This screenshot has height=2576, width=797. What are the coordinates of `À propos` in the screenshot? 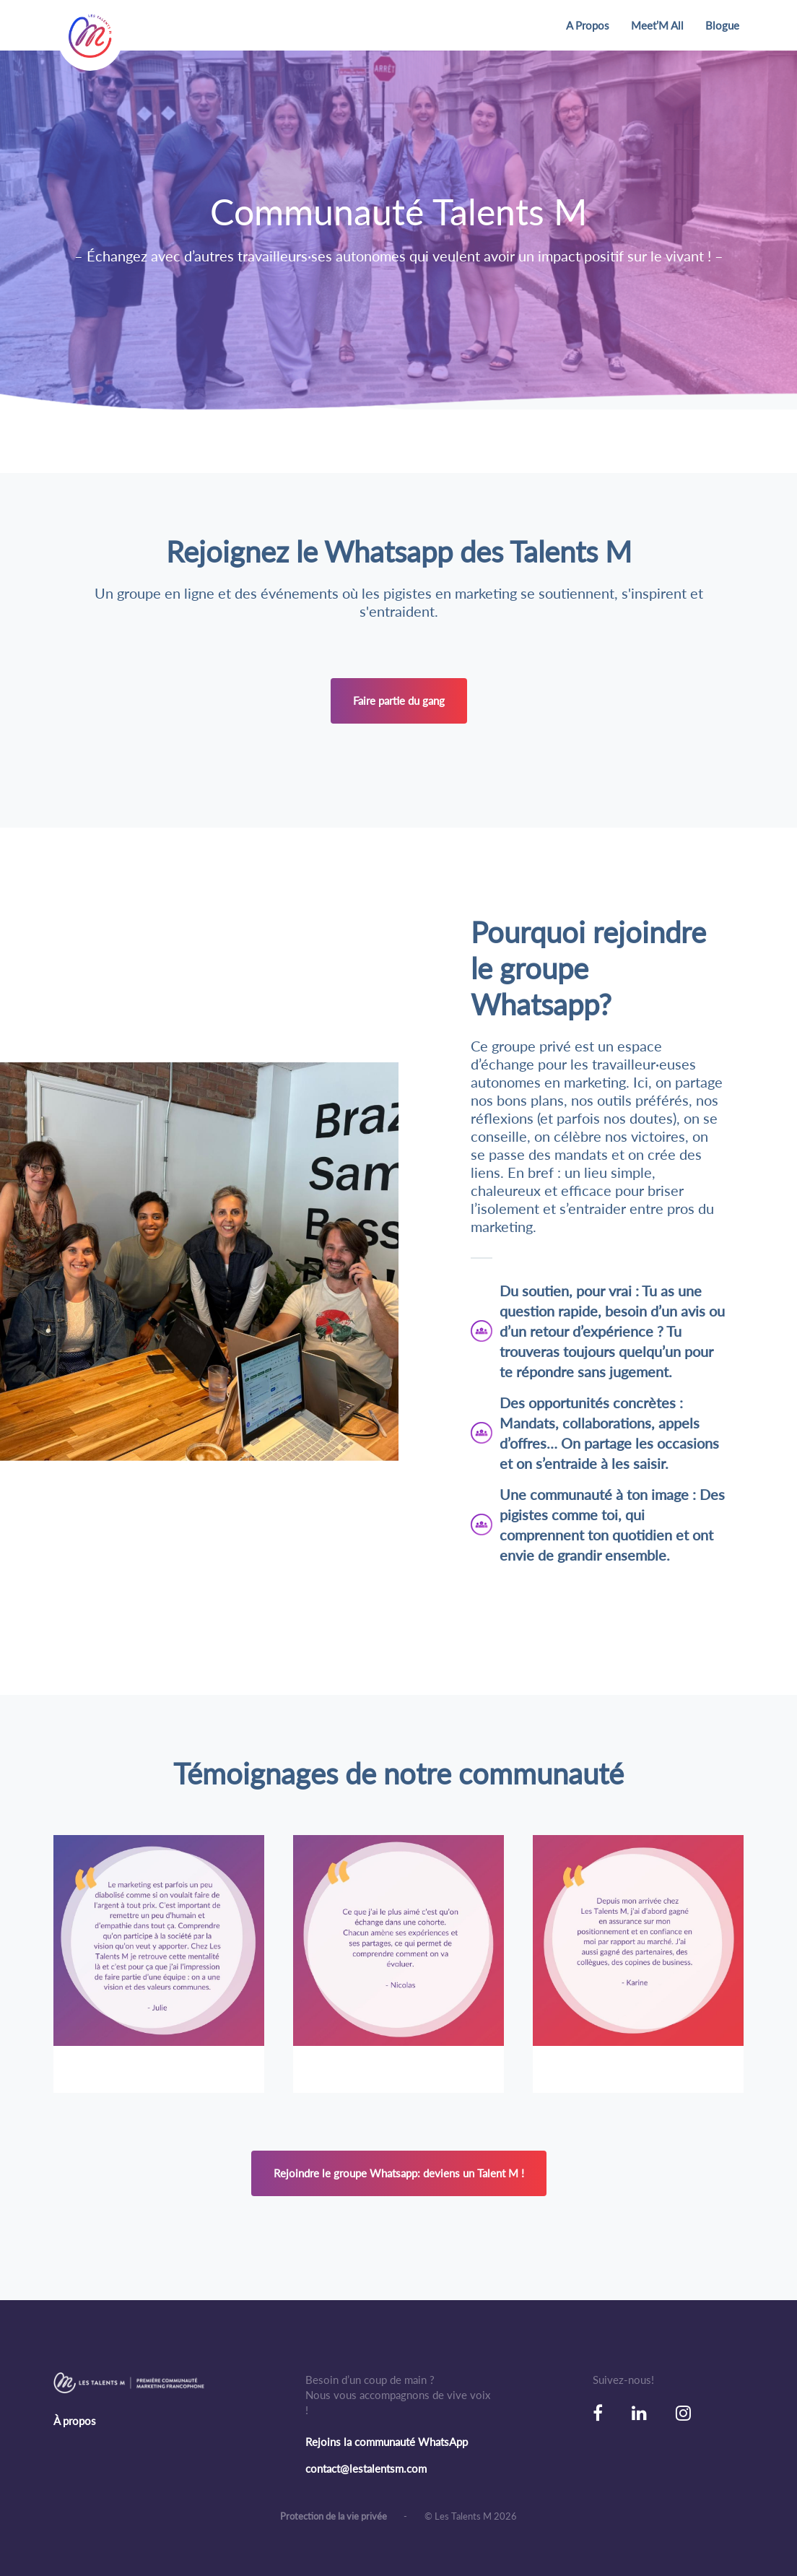 It's located at (74, 2420).